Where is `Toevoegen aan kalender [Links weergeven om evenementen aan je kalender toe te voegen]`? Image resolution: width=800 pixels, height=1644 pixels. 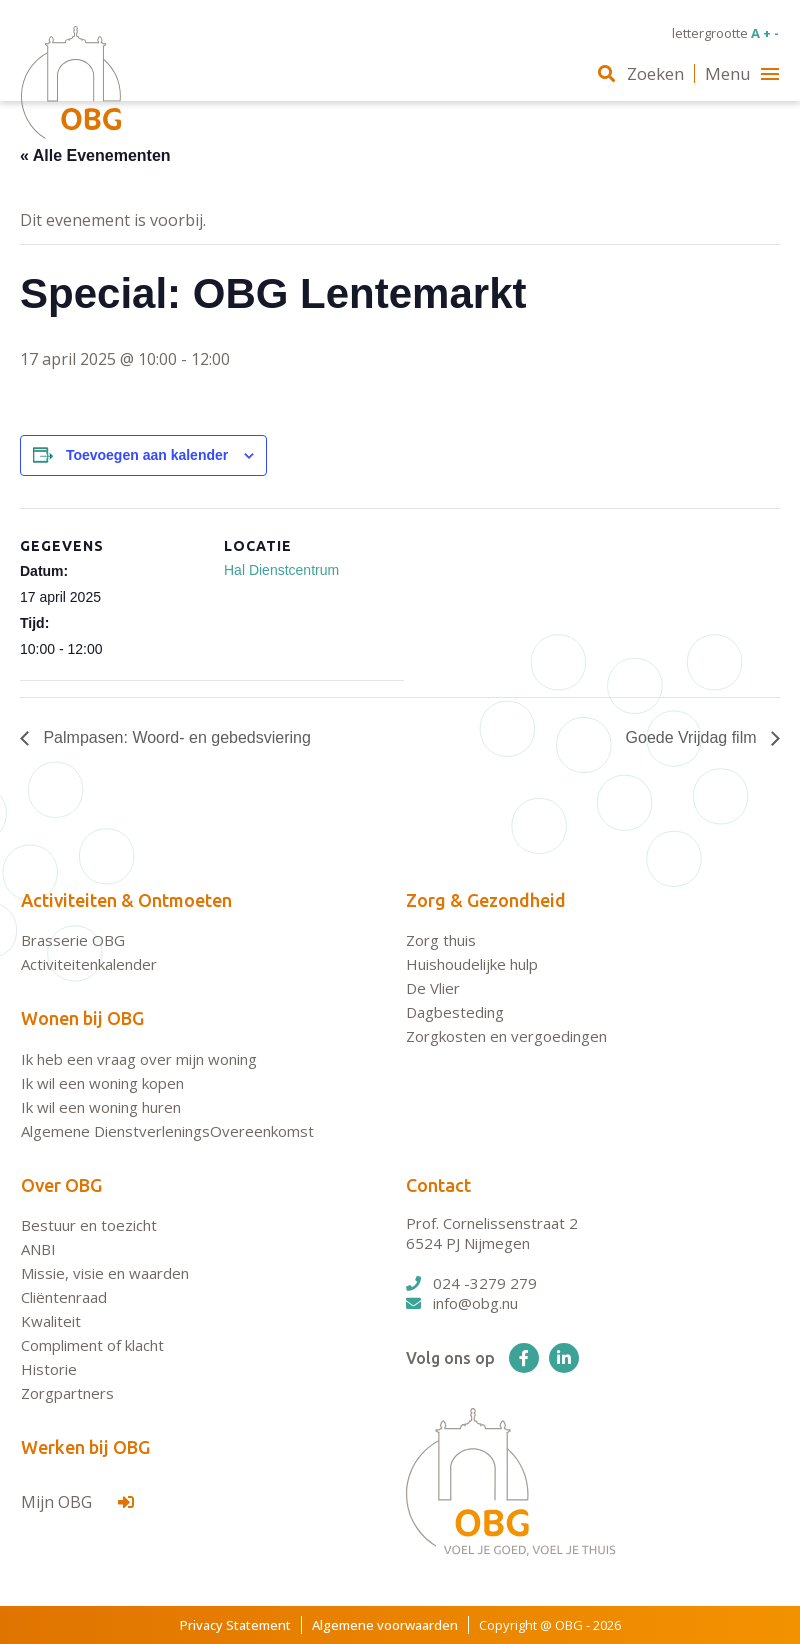
Toevoegen aan kalender [Links weergeven om evenementen aan je kalender toe te voegen] is located at coordinates (147, 455).